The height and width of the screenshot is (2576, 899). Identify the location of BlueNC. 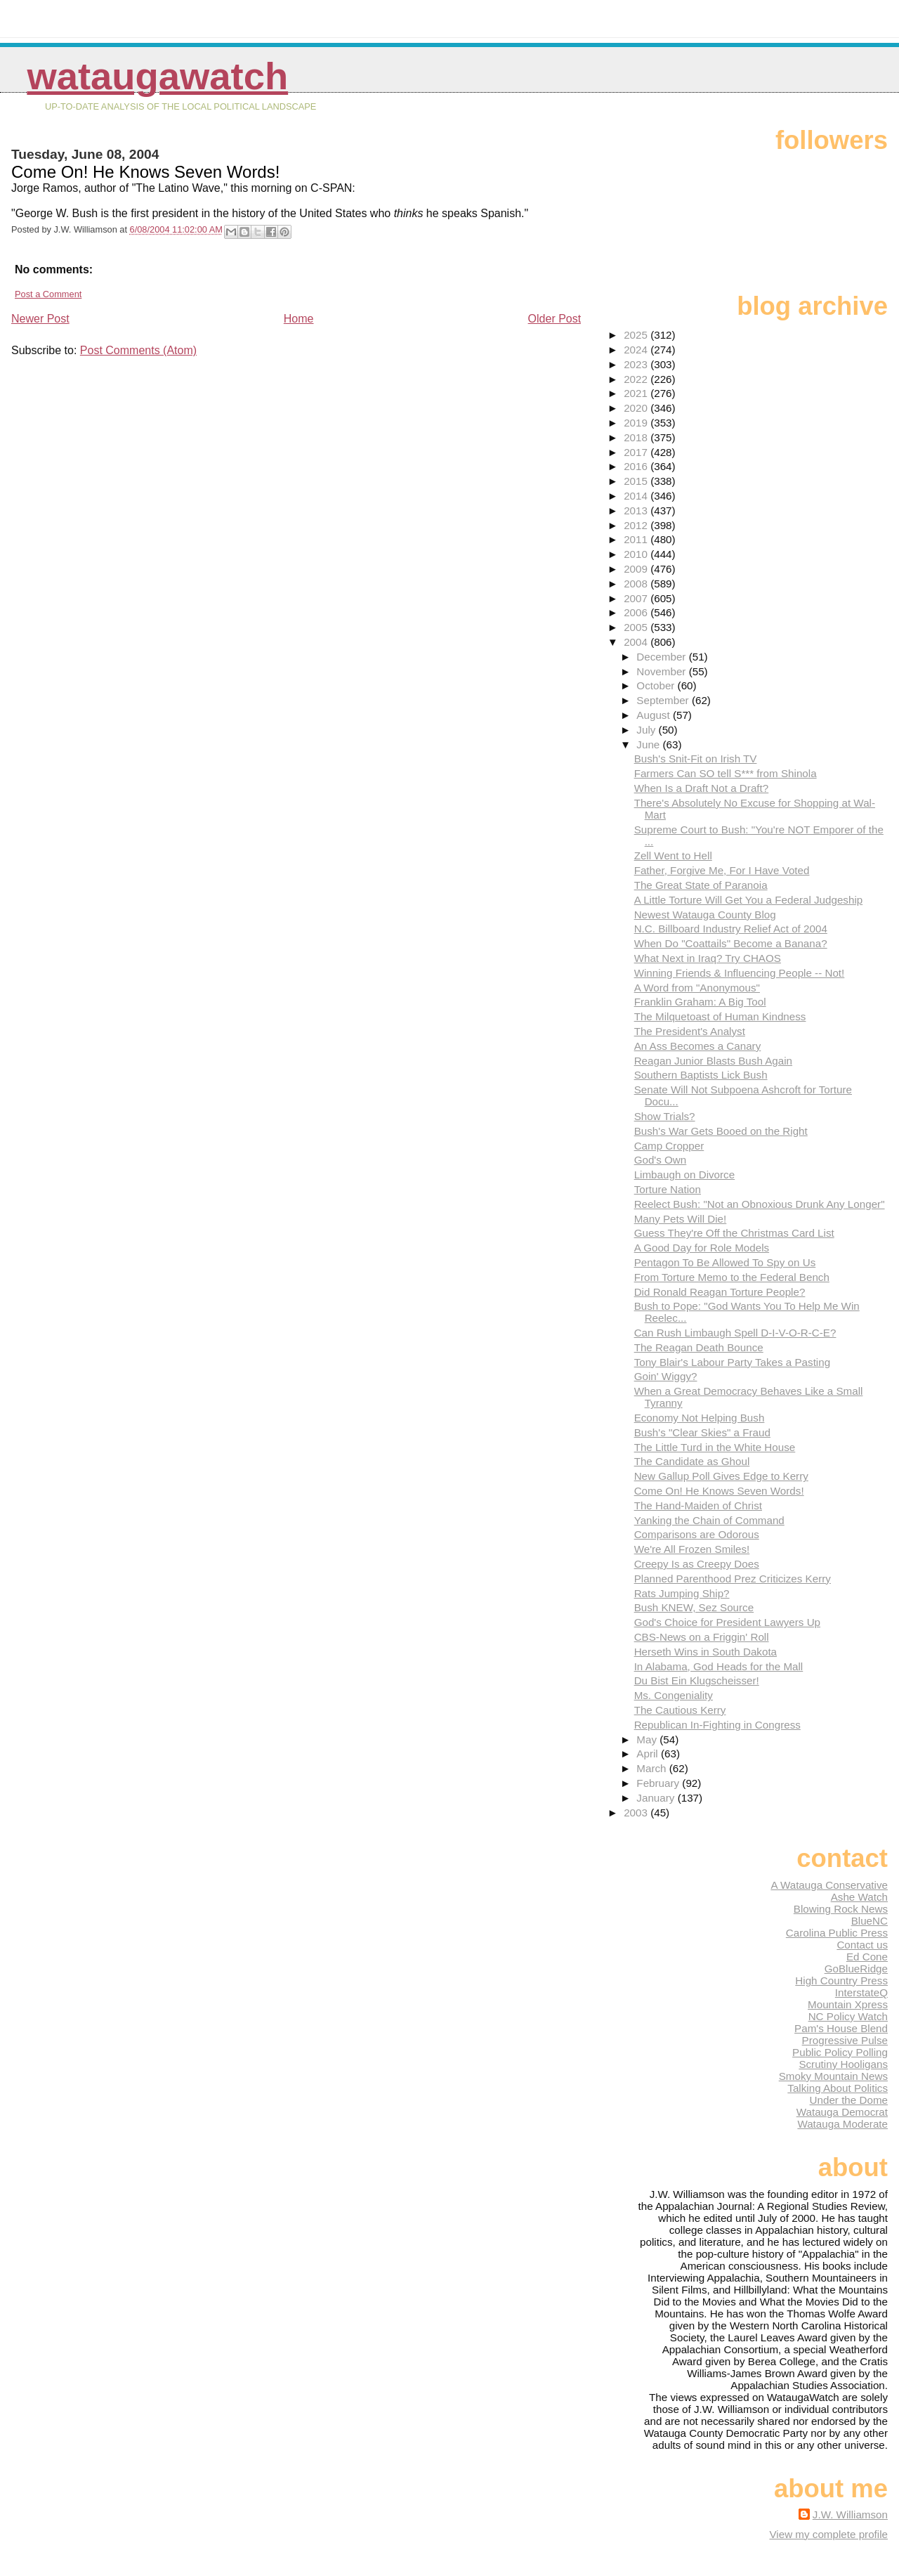
(869, 1921).